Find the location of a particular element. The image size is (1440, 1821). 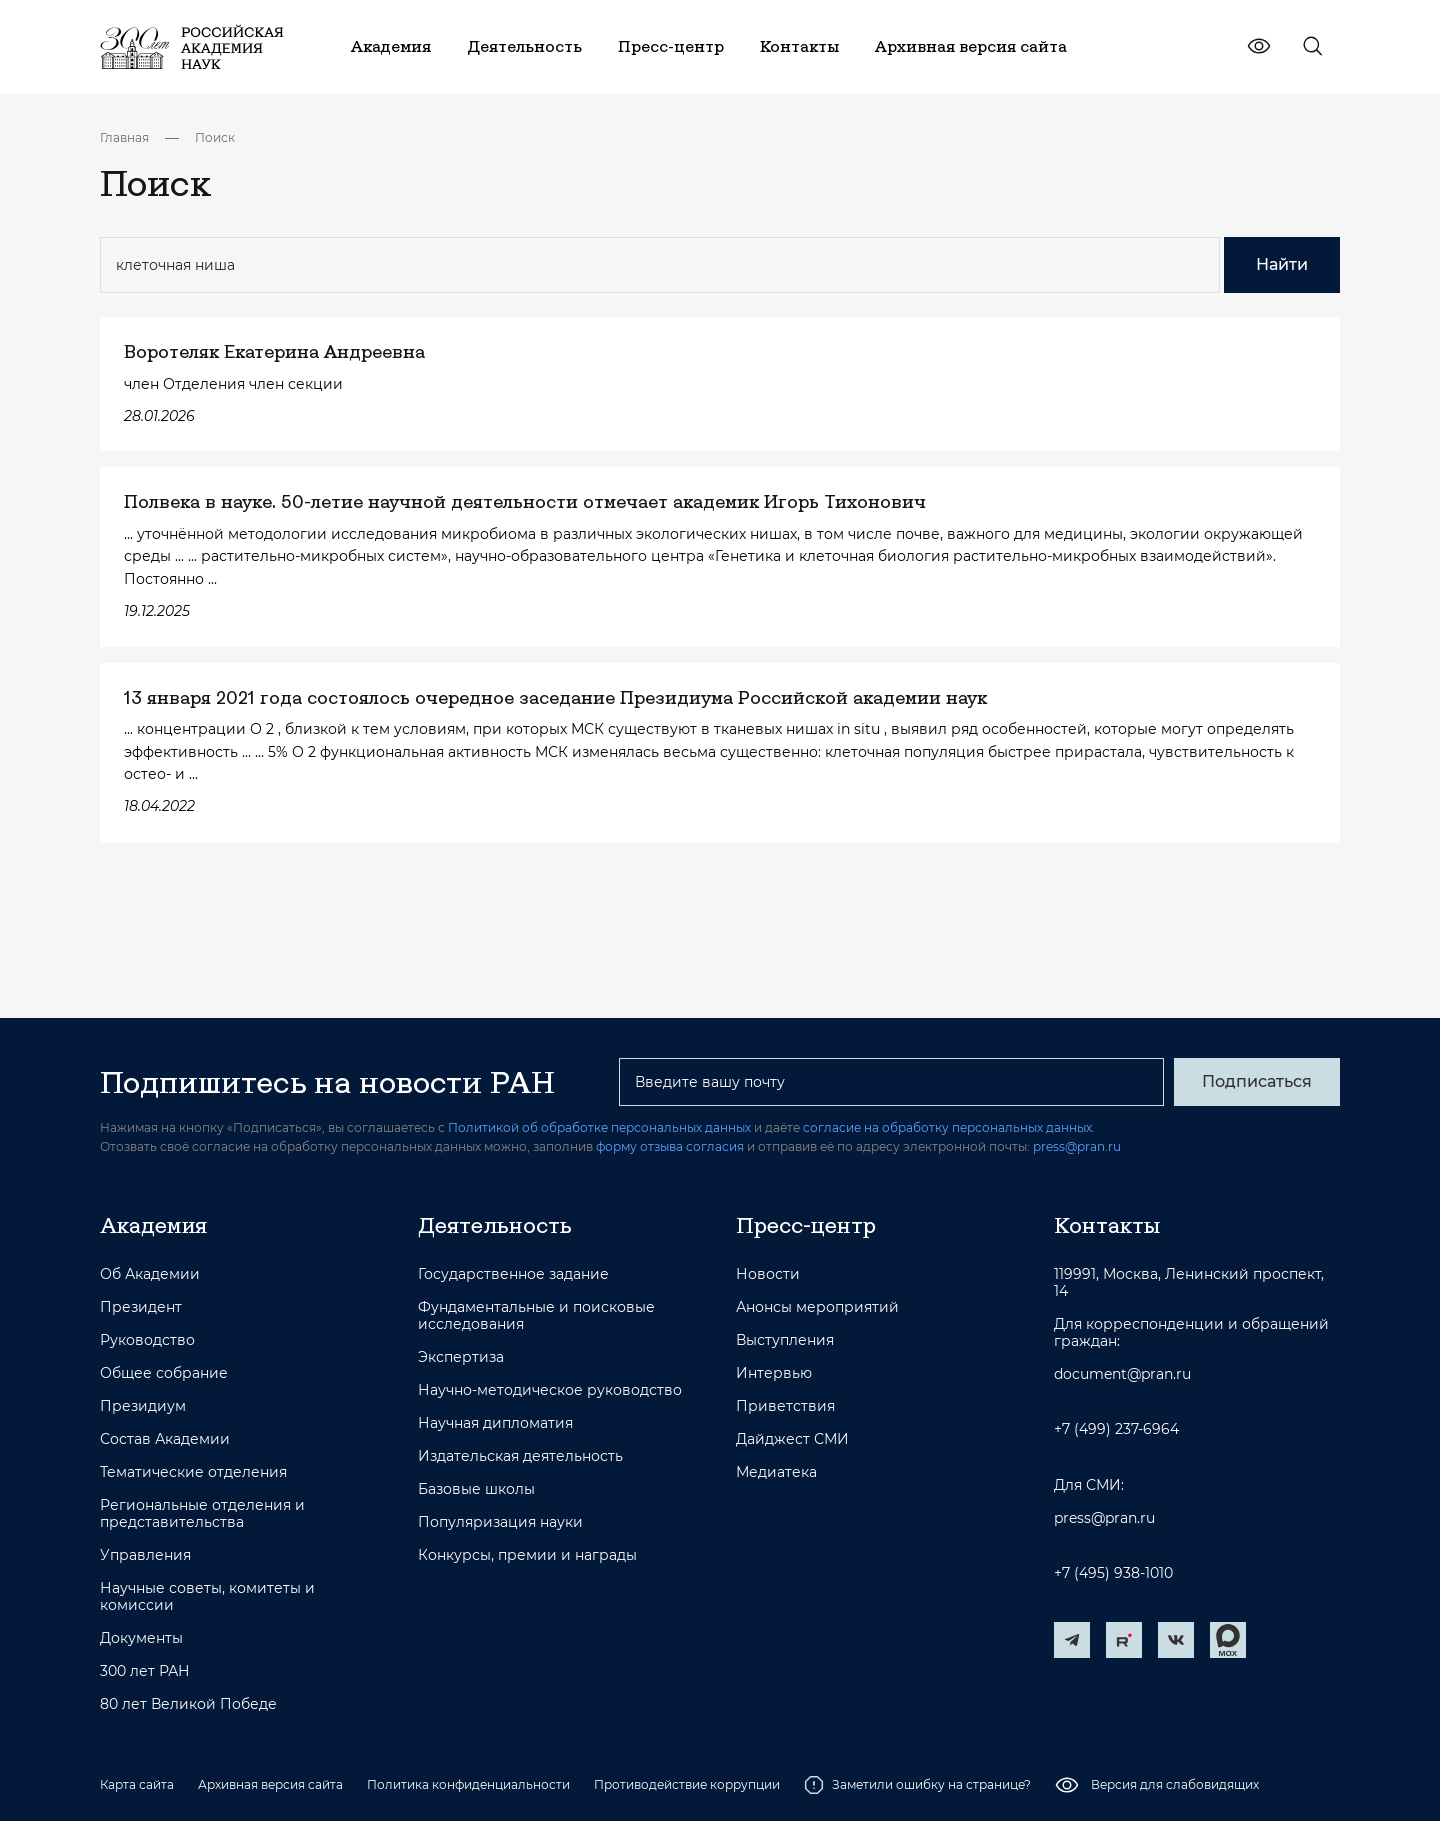

Контакты is located at coordinates (1107, 1225).